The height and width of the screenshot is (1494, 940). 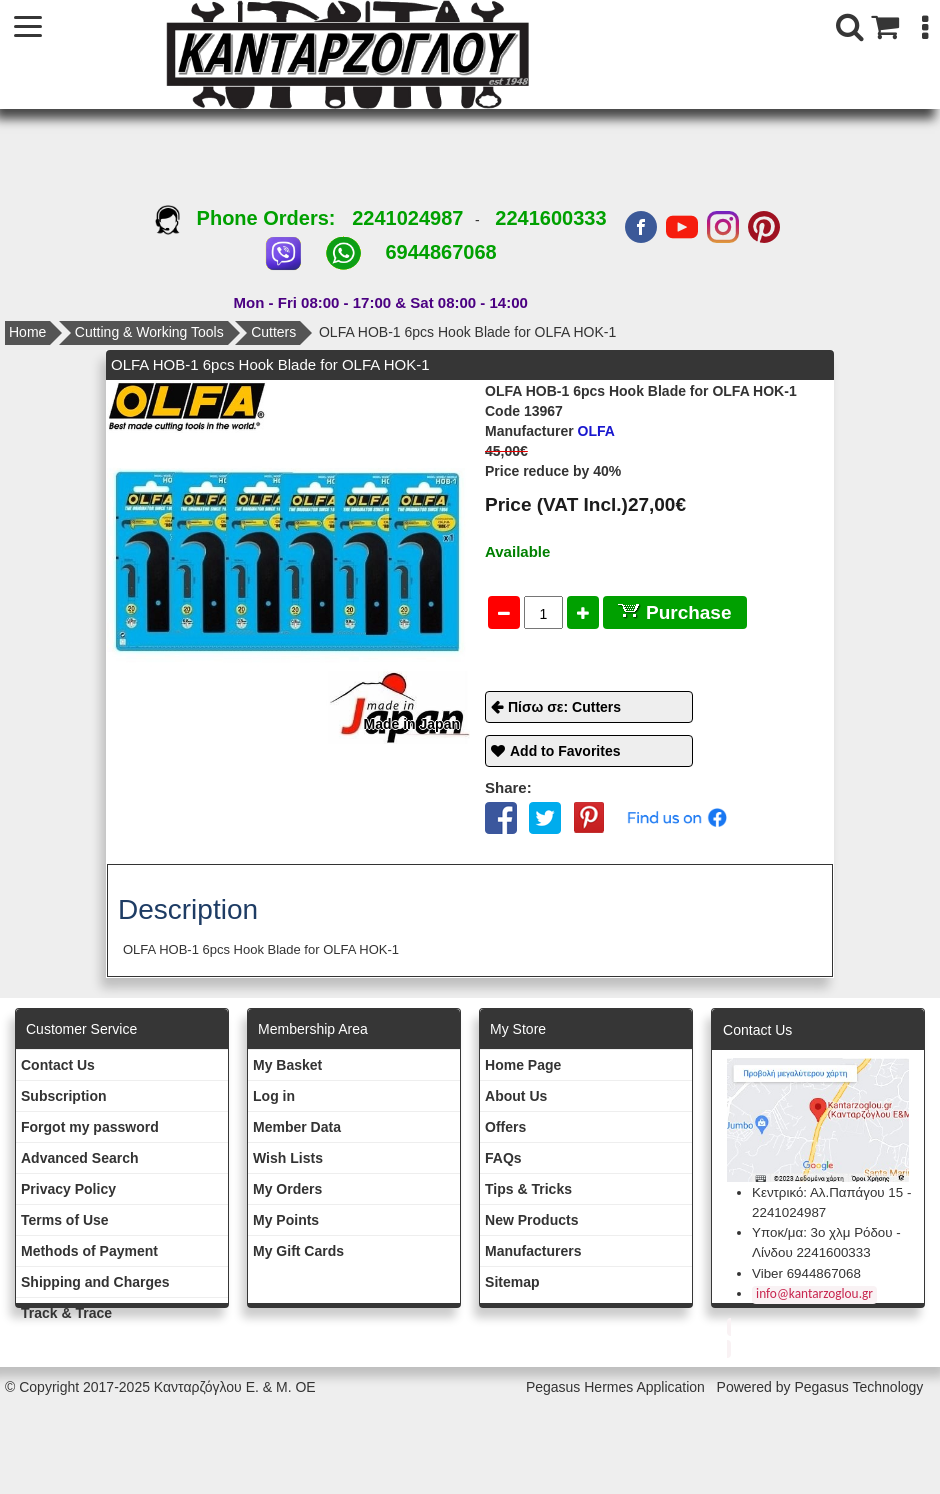 What do you see at coordinates (287, 1065) in the screenshot?
I see `My Basket` at bounding box center [287, 1065].